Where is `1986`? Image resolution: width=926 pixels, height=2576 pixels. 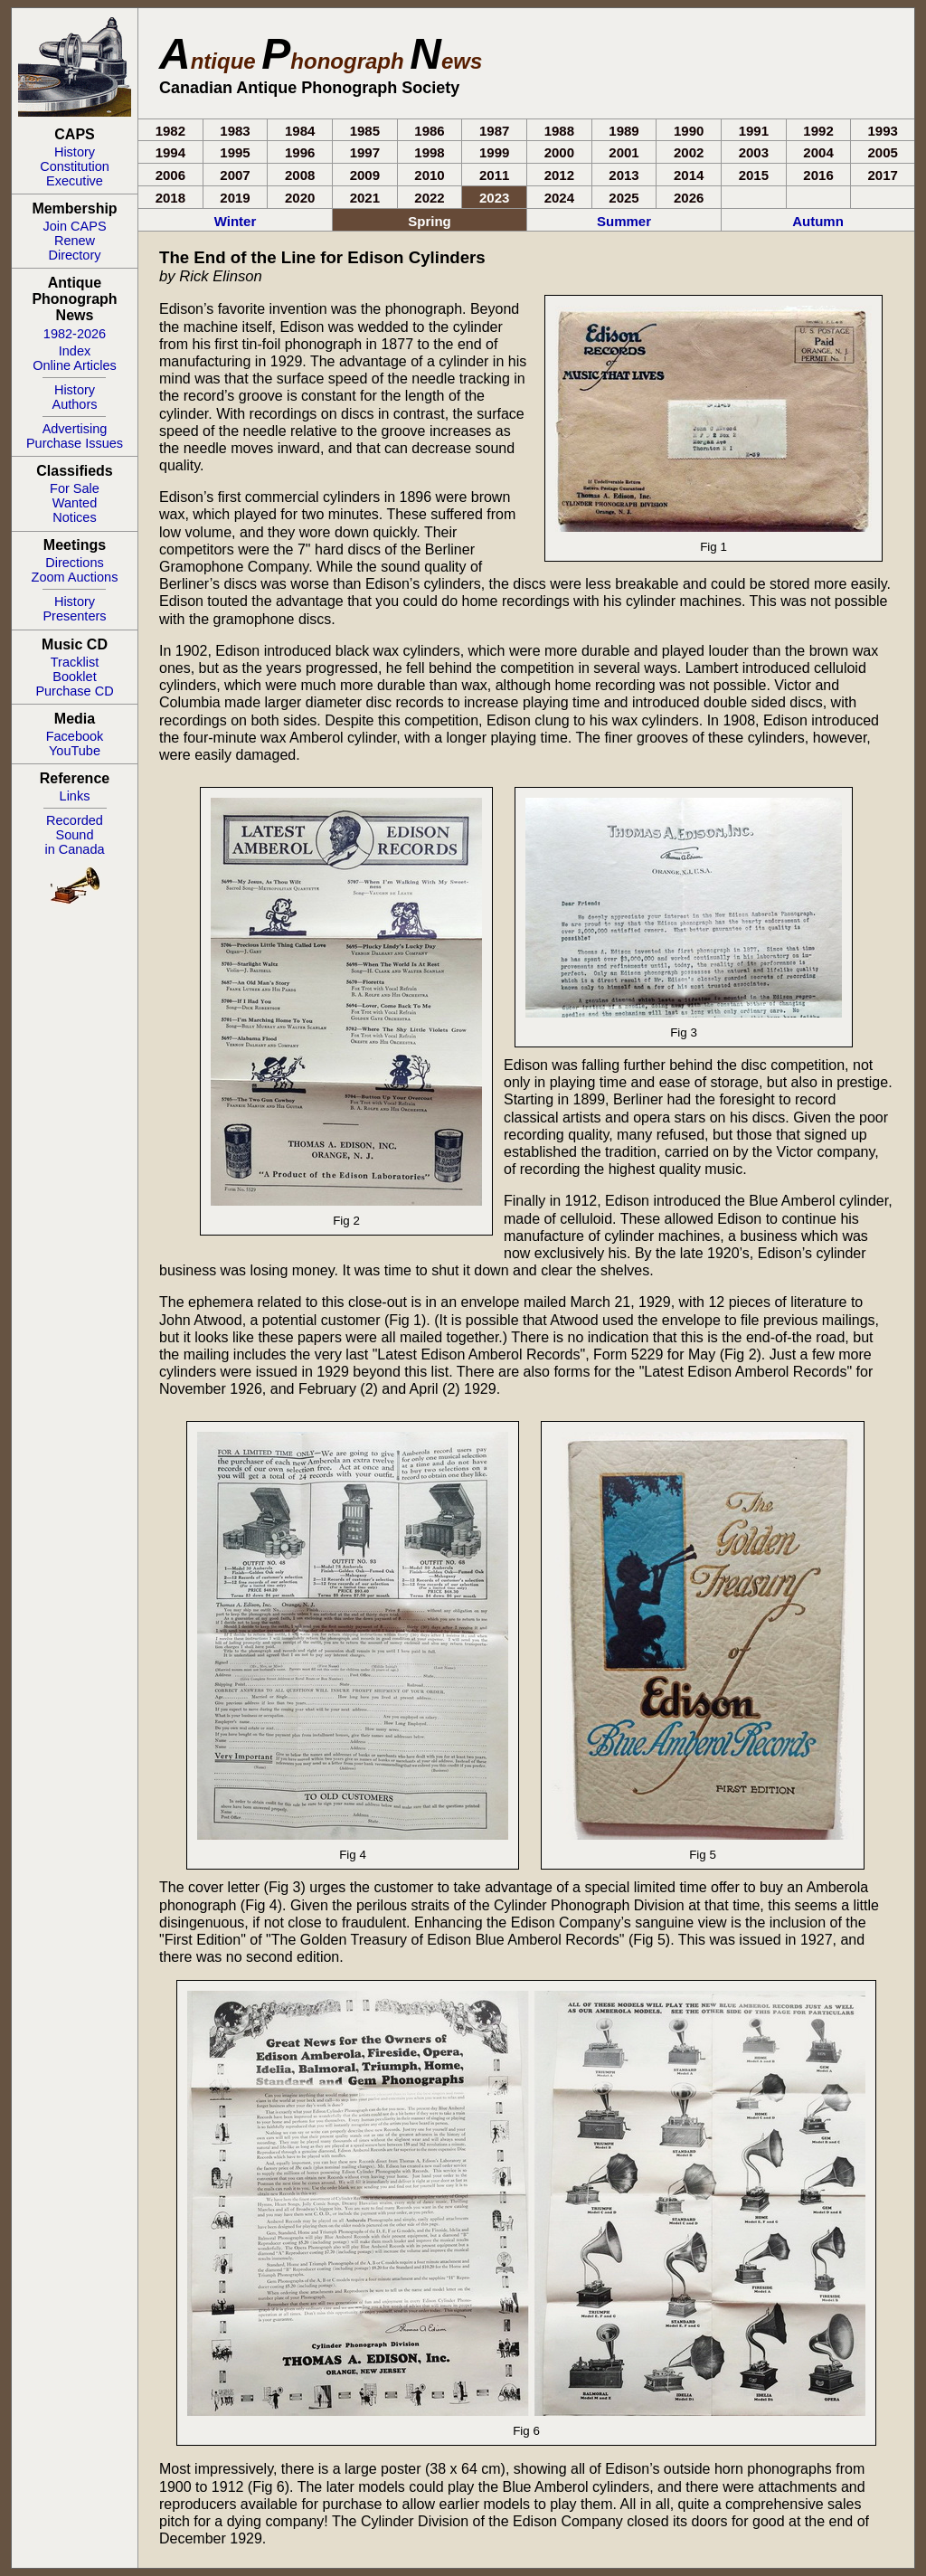
1986 is located at coordinates (429, 130).